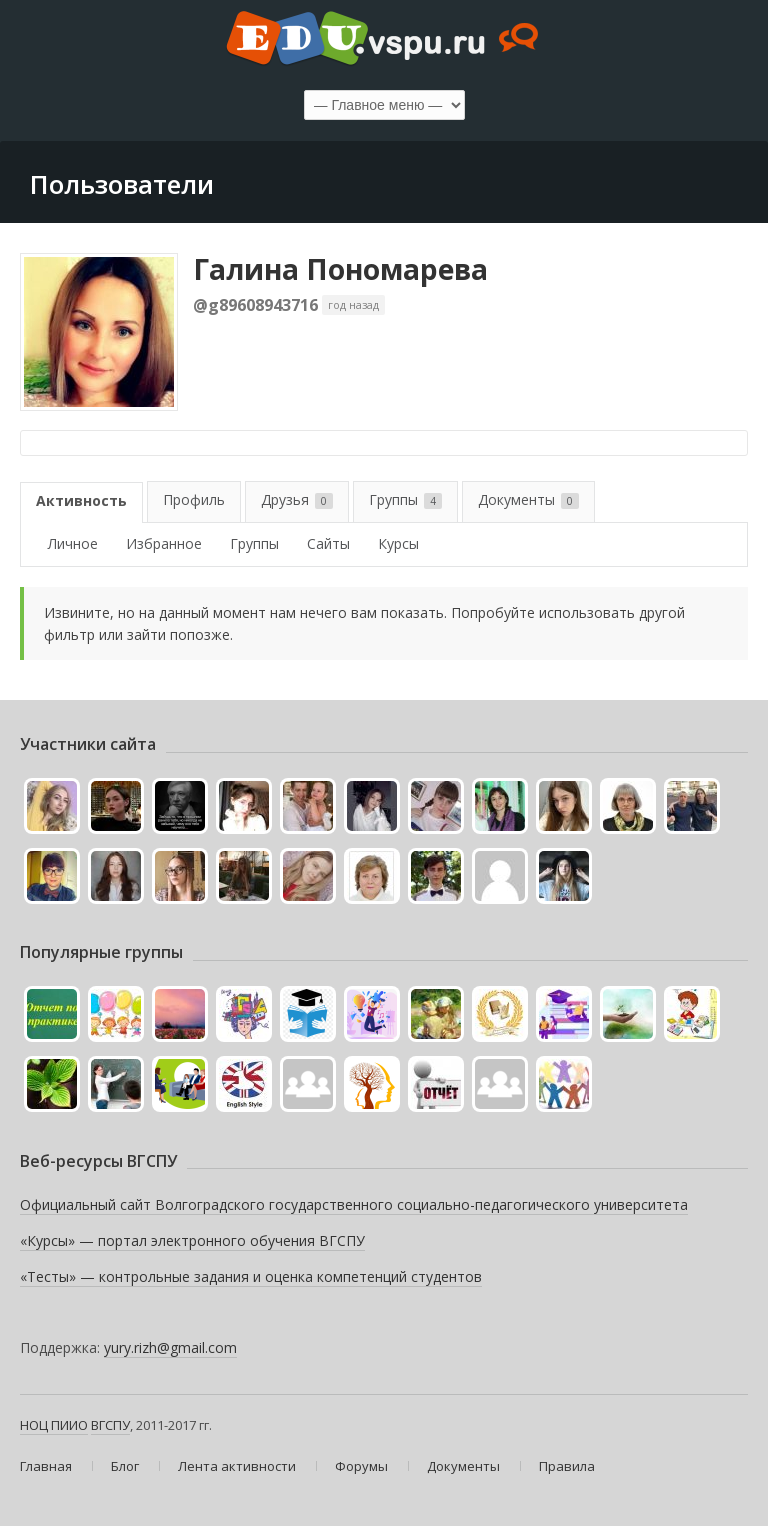 This screenshot has height=1526, width=768. Describe the element at coordinates (73, 543) in the screenshot. I see `Личное` at that location.